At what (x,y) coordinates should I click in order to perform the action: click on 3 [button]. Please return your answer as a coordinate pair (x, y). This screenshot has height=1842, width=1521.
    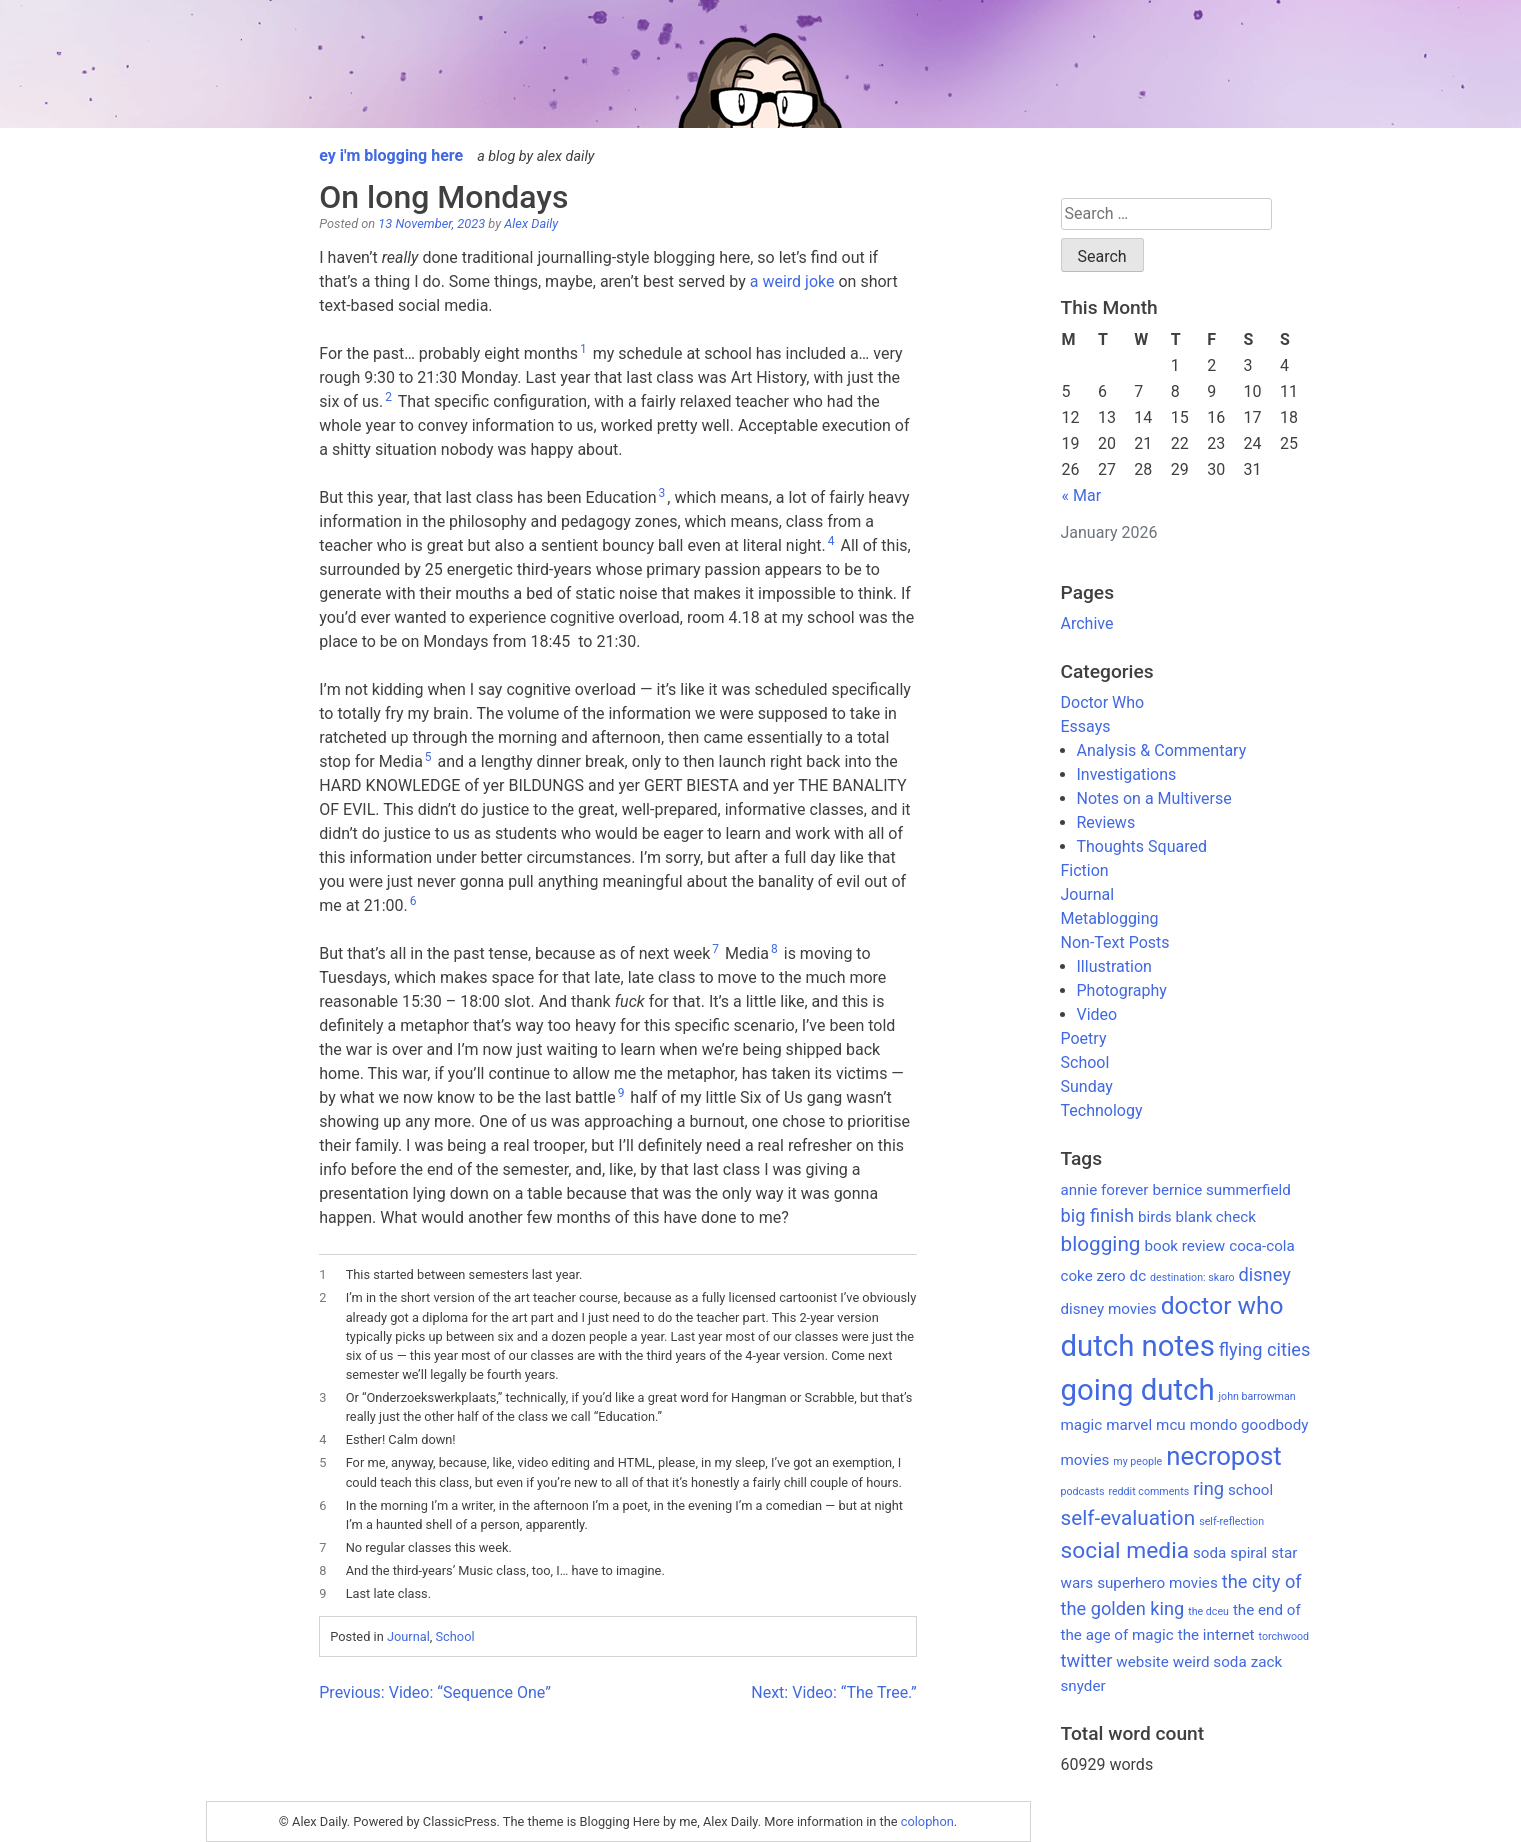
    Looking at the image, I should click on (662, 493).